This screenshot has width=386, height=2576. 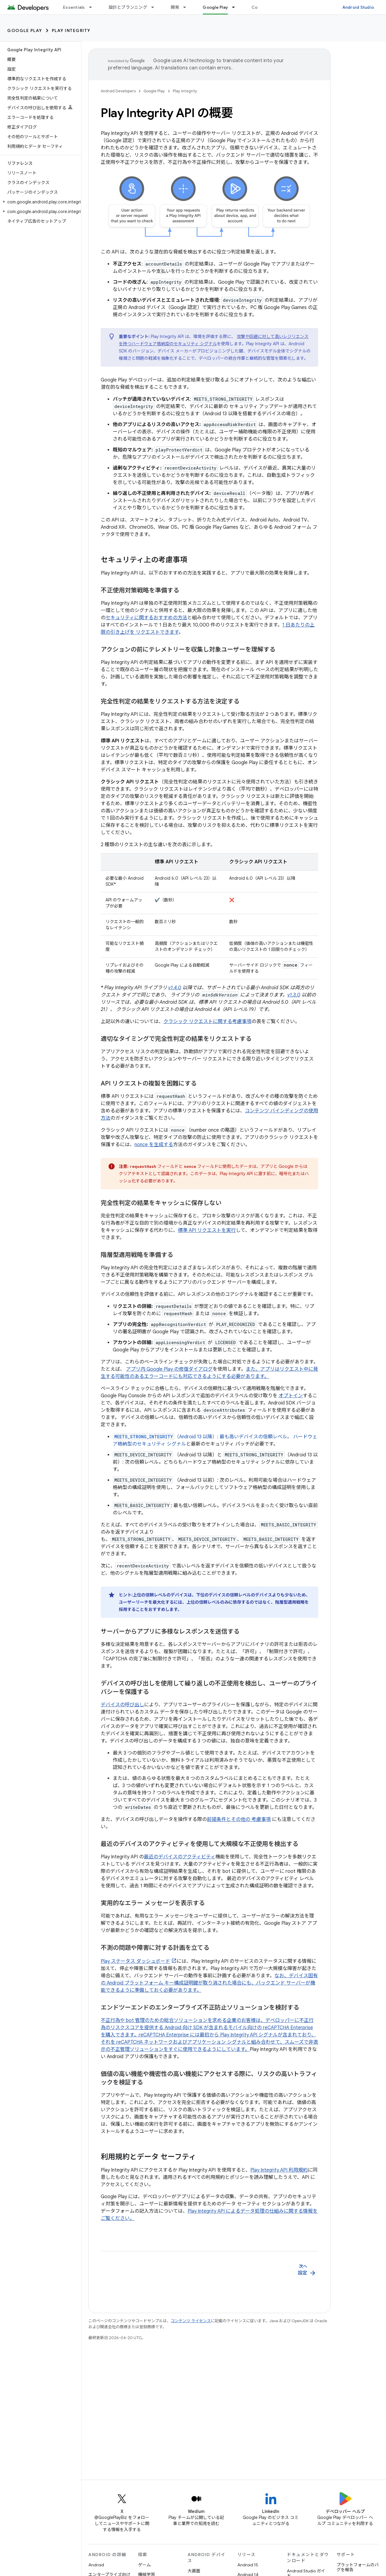 I want to click on [プルダウン メニュー: Essentials], so click(x=93, y=7).